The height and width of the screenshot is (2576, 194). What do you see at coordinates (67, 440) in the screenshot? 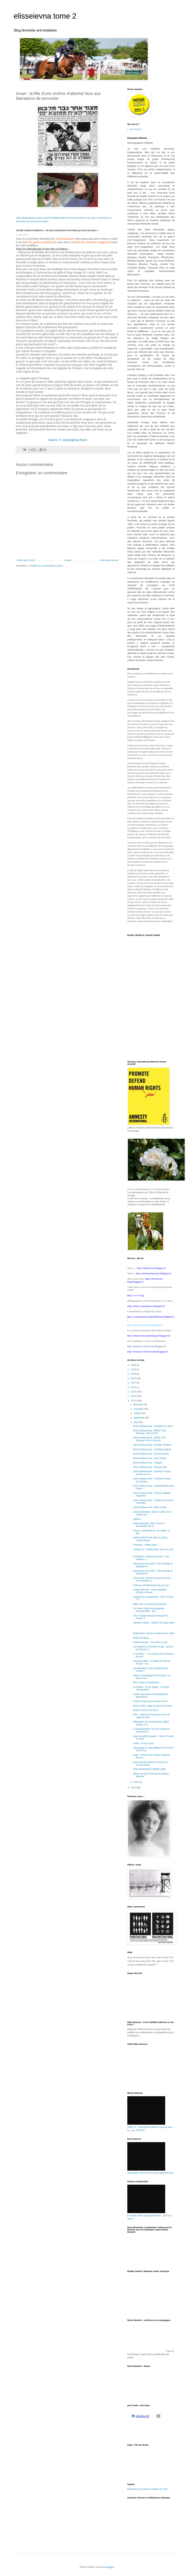
I see `Source : © Alyaexpress-News` at bounding box center [67, 440].